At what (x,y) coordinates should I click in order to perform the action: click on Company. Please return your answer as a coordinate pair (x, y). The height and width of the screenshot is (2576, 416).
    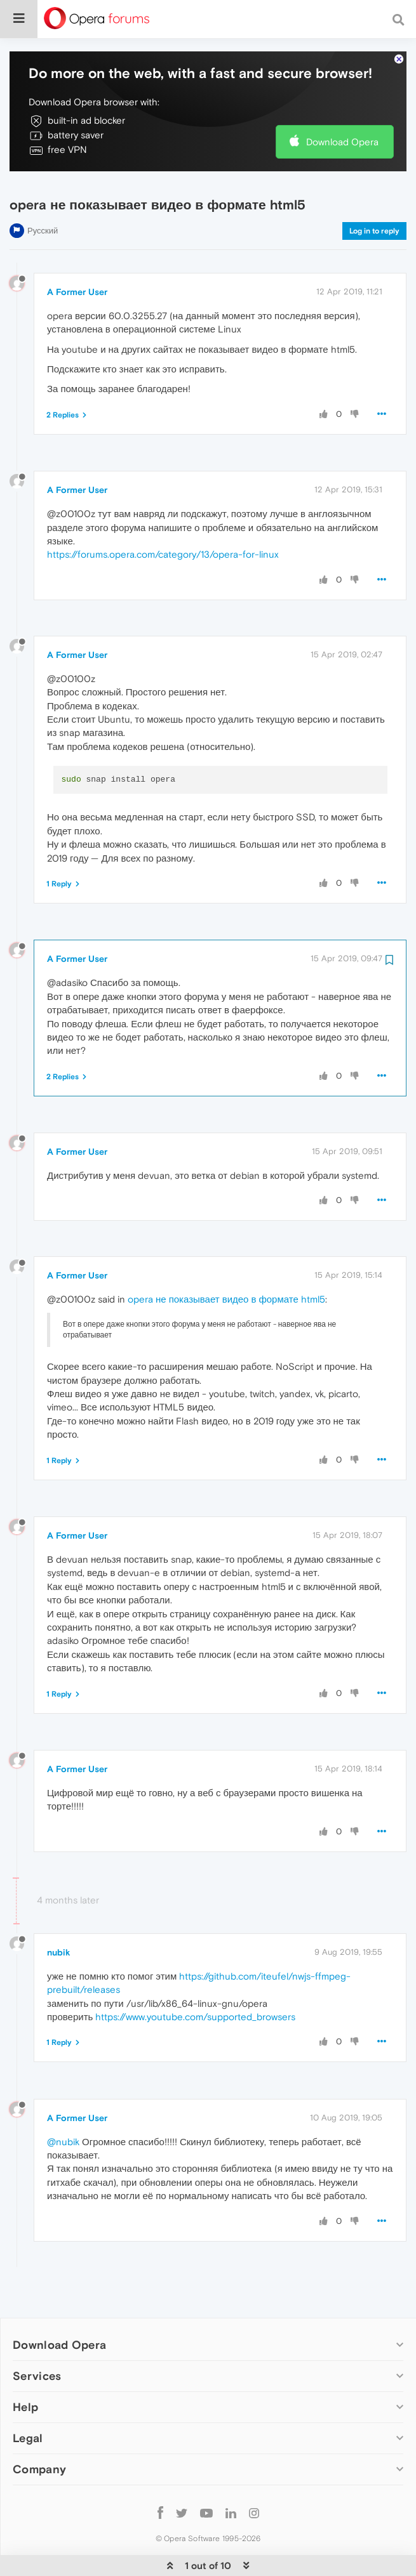
    Looking at the image, I should click on (39, 2430).